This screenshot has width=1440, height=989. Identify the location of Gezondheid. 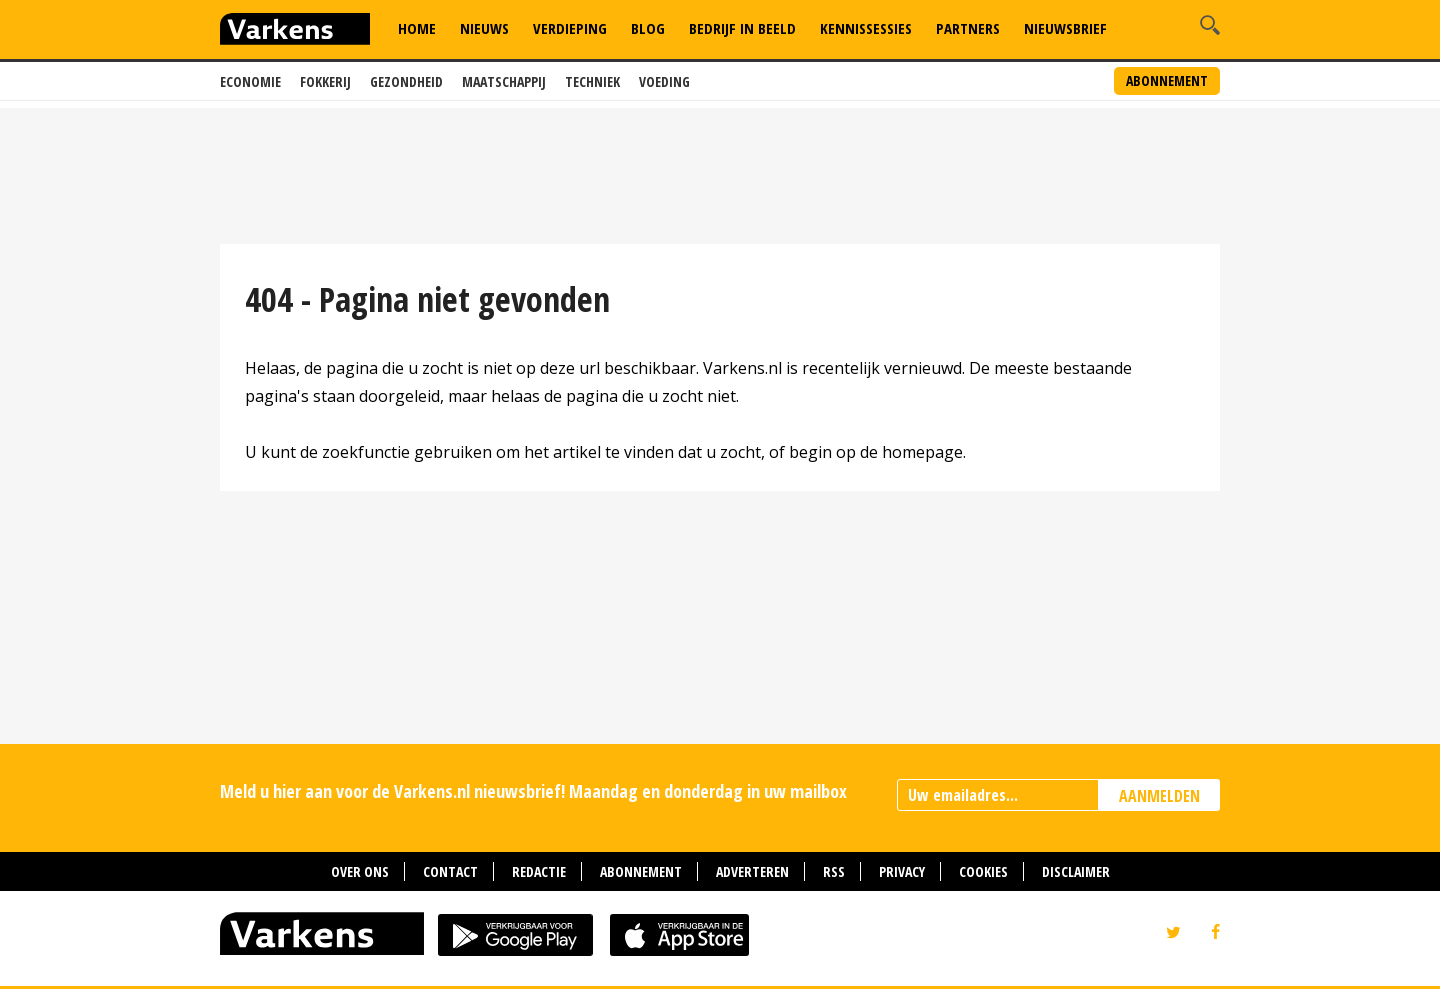
(406, 81).